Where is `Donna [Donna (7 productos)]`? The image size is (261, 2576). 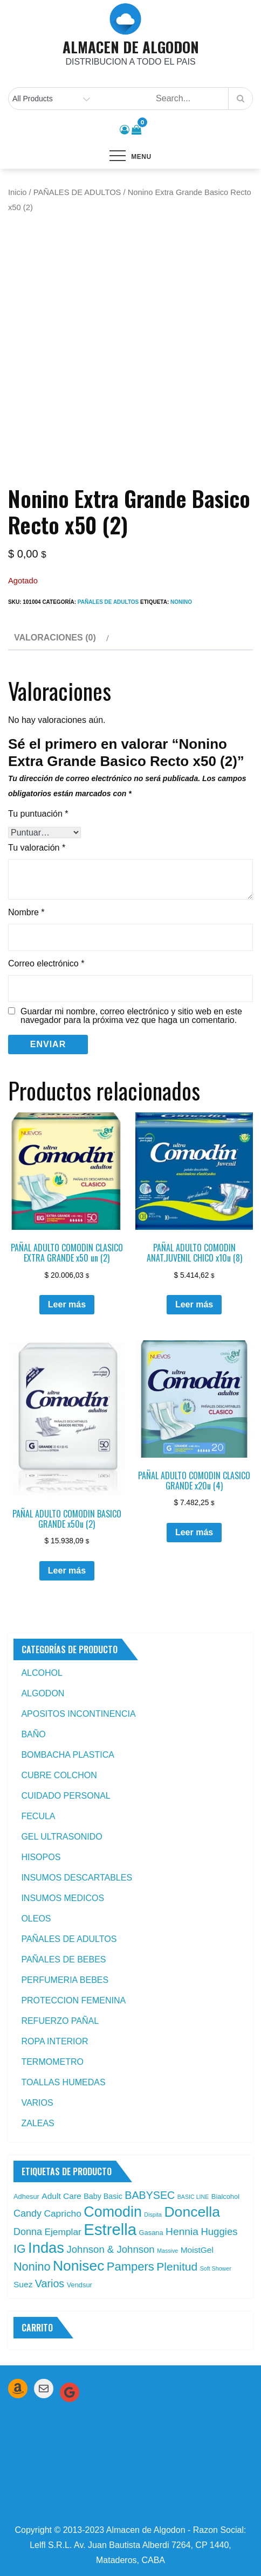
Donna [Donna (7 productos)] is located at coordinates (27, 2231).